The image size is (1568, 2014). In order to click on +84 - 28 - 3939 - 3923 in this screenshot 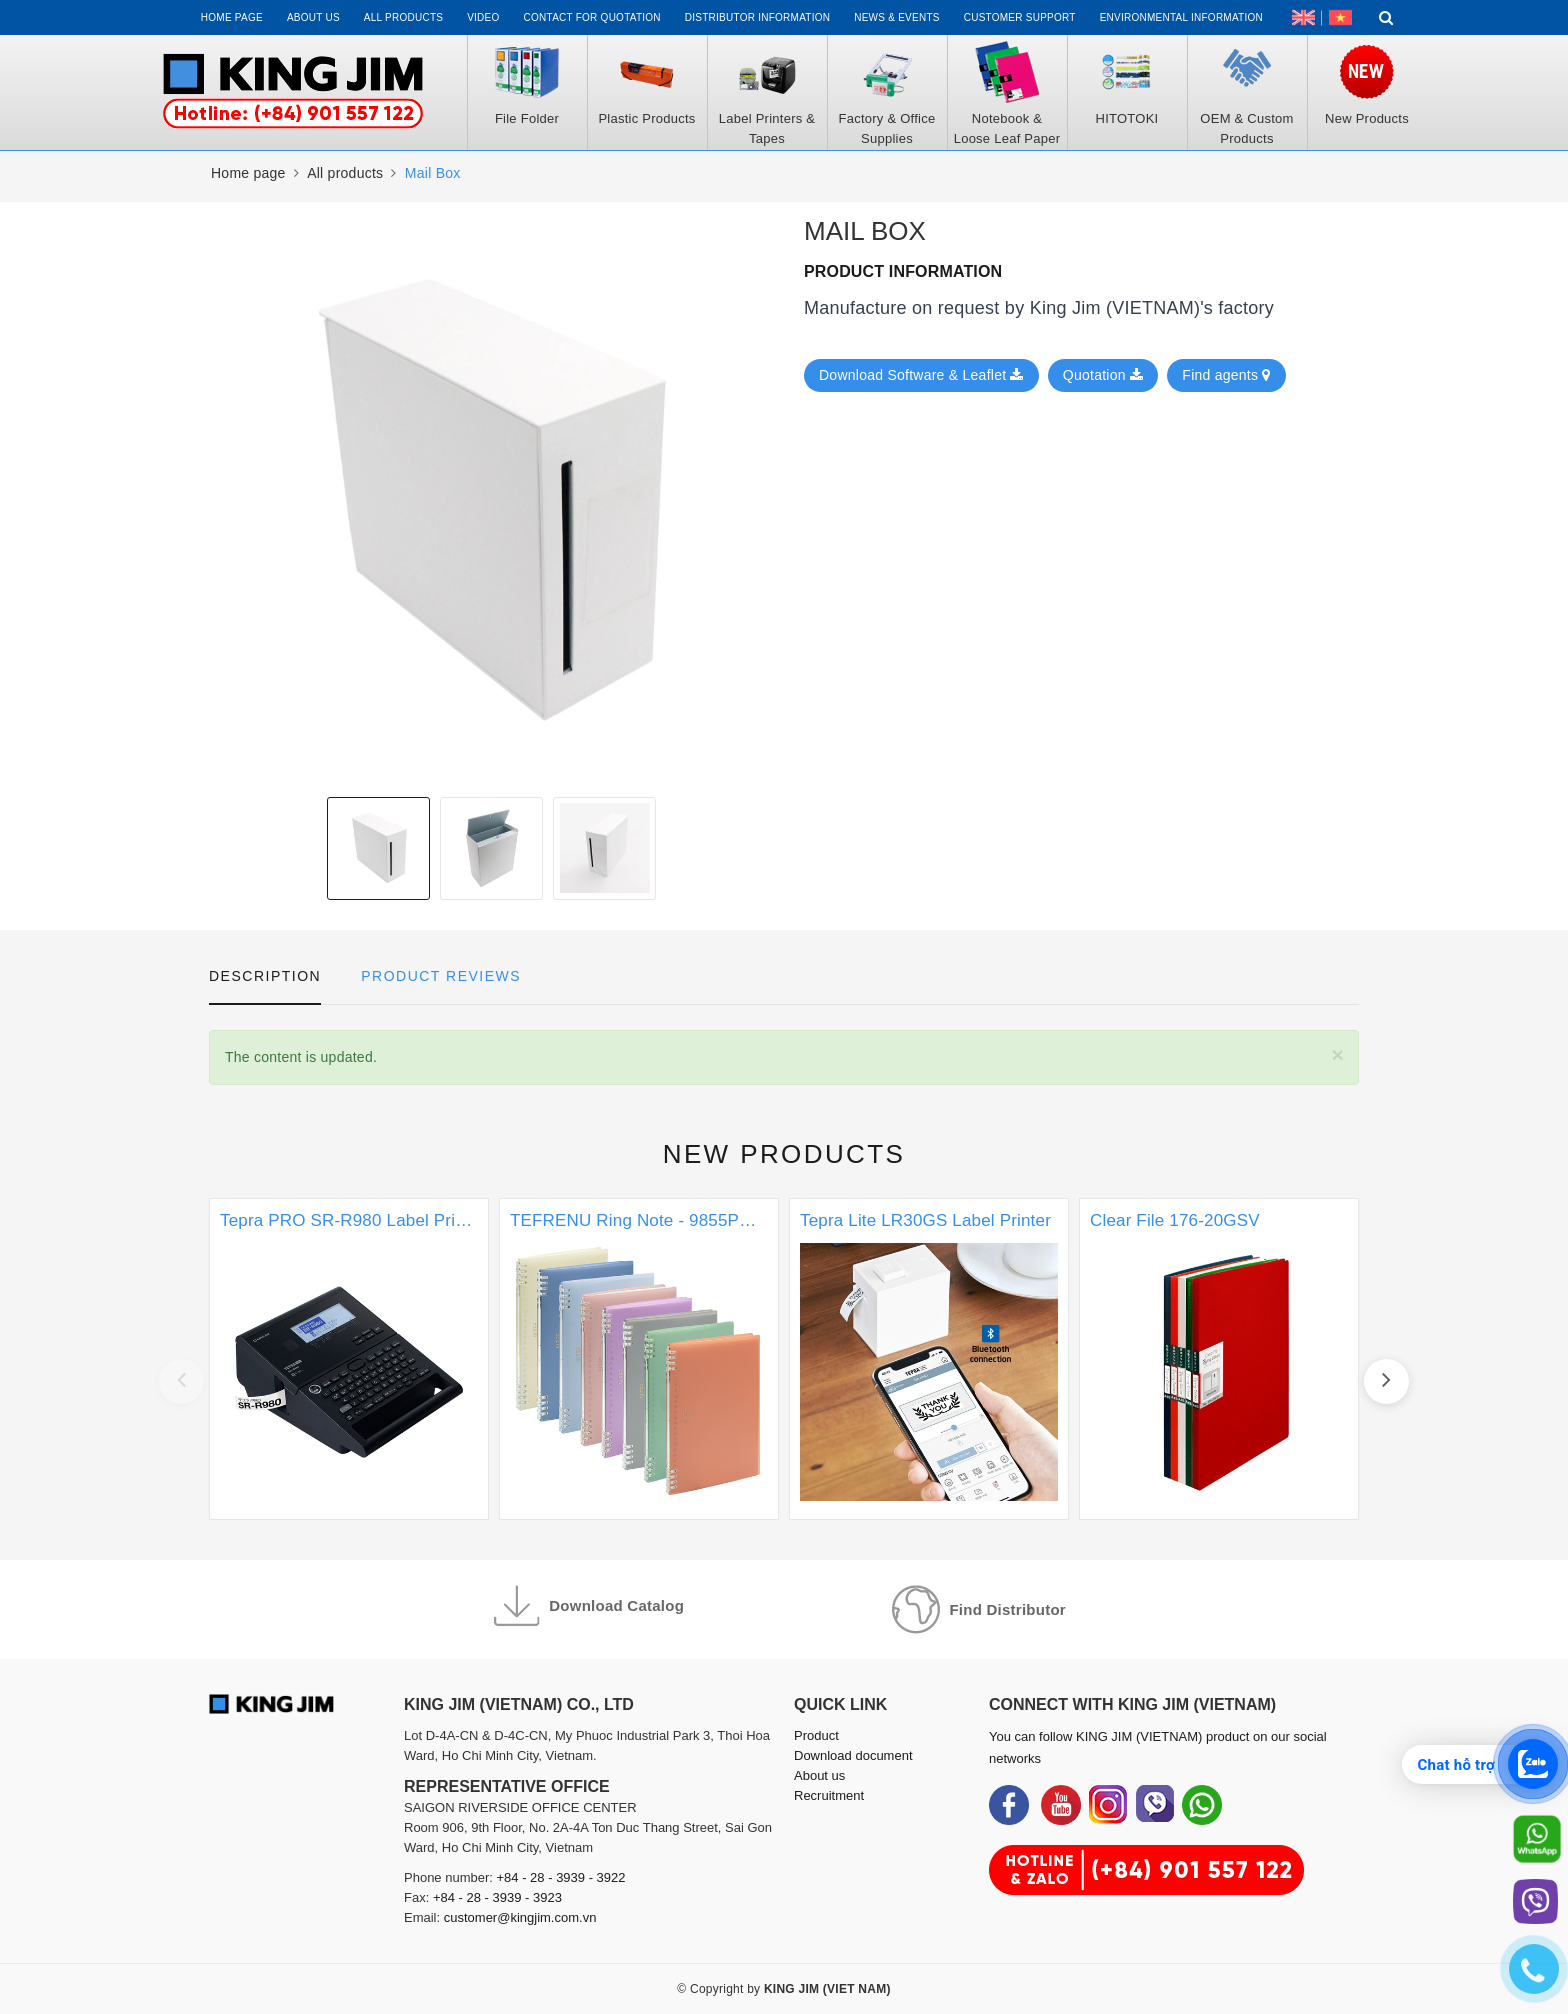, I will do `click(497, 1897)`.